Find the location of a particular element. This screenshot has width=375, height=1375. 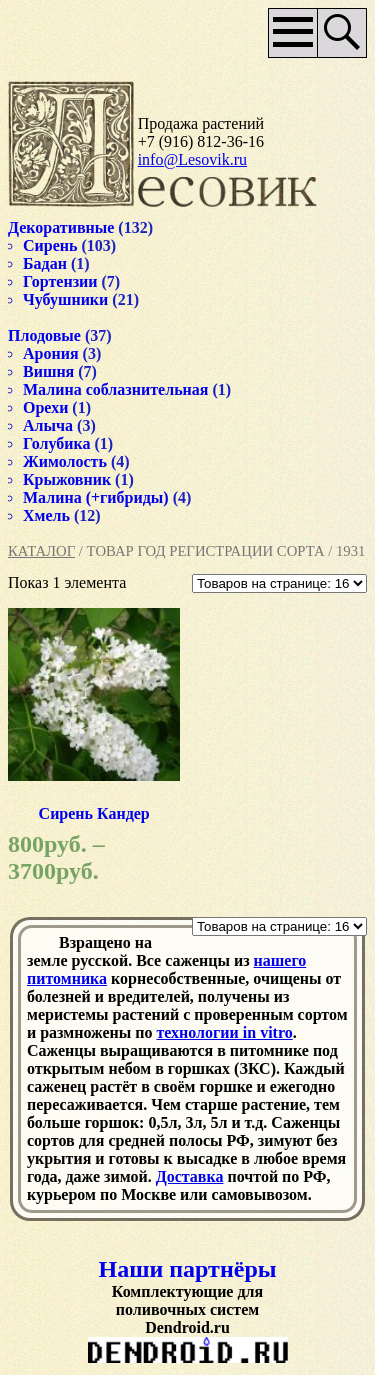

Чубушники is located at coordinates (65, 299).